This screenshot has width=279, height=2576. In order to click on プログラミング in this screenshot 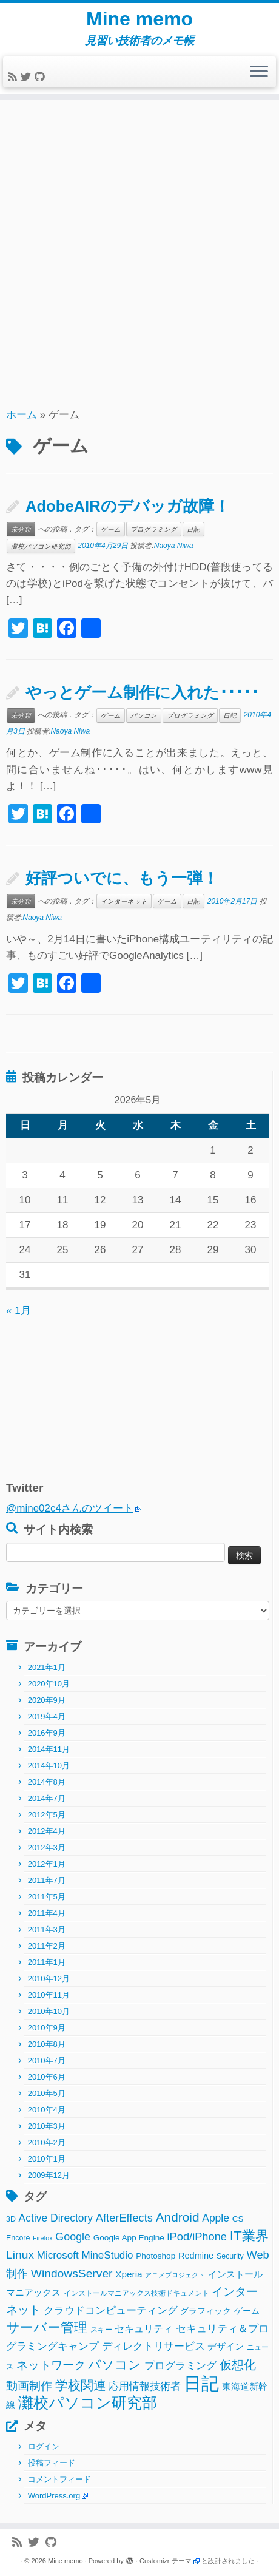, I will do `click(153, 529)`.